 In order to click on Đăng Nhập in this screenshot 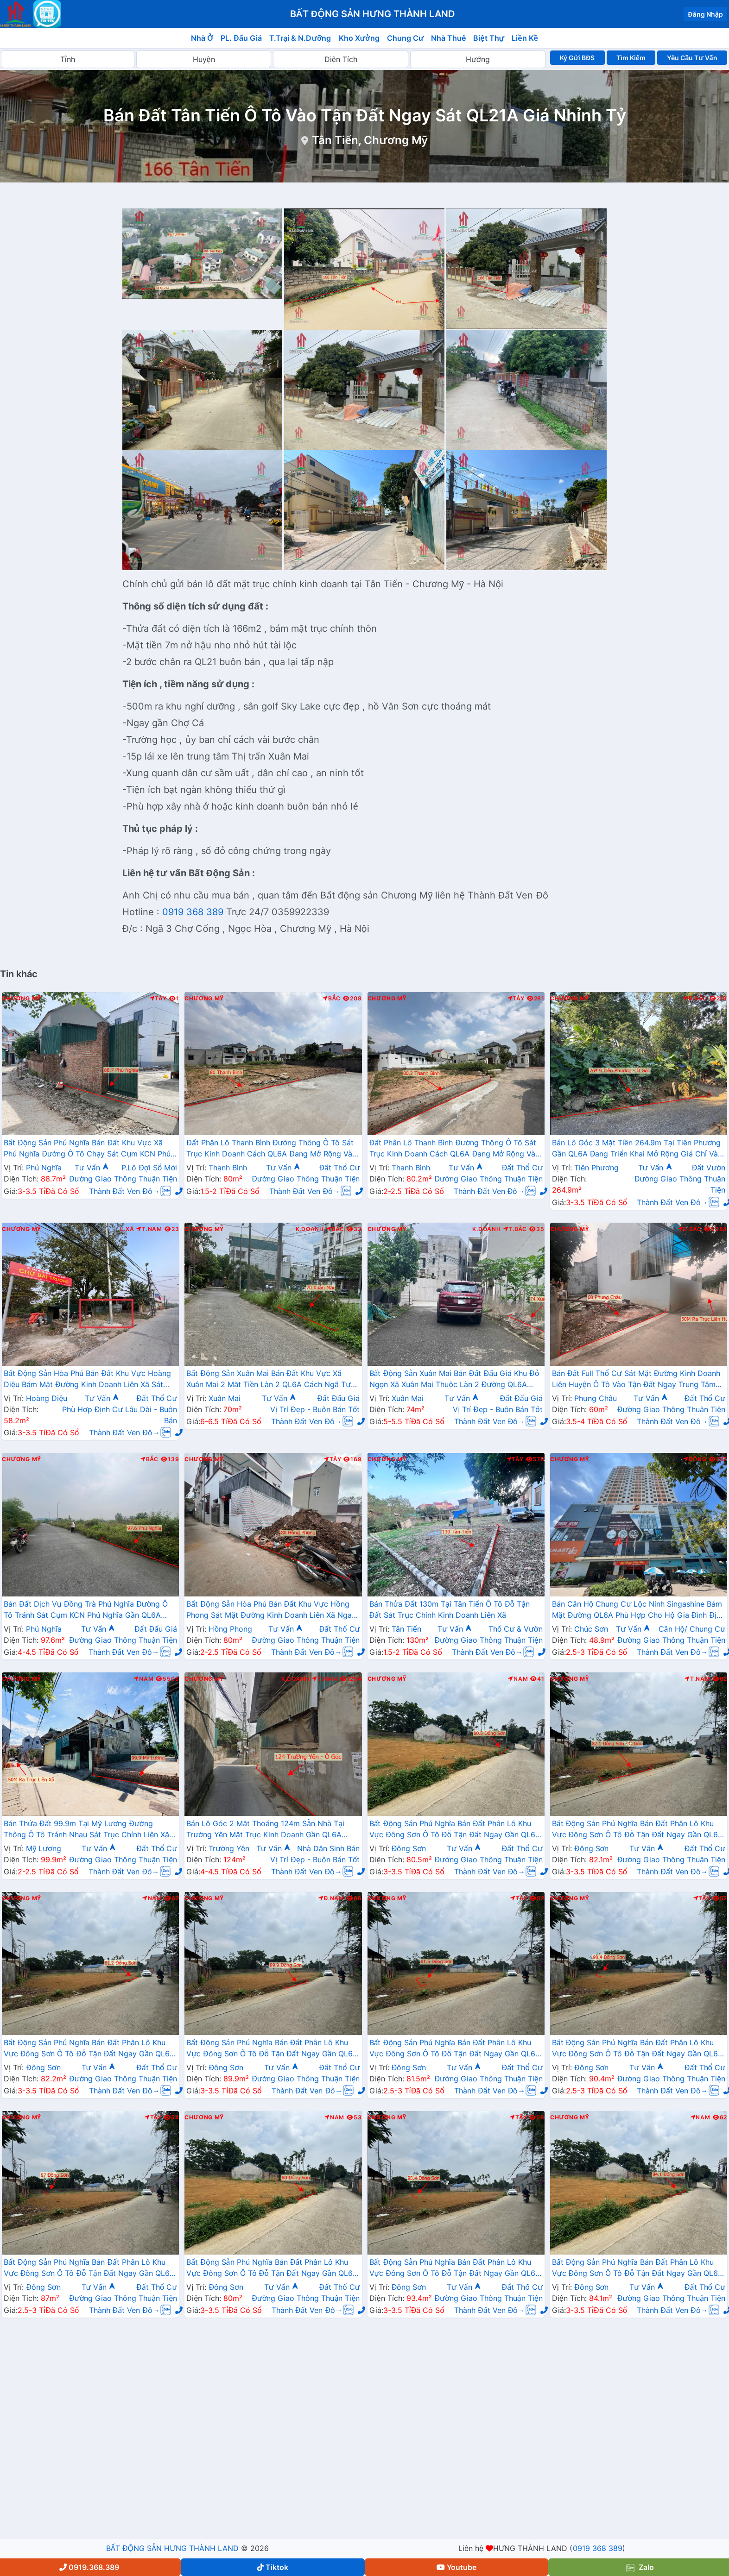, I will do `click(705, 14)`.